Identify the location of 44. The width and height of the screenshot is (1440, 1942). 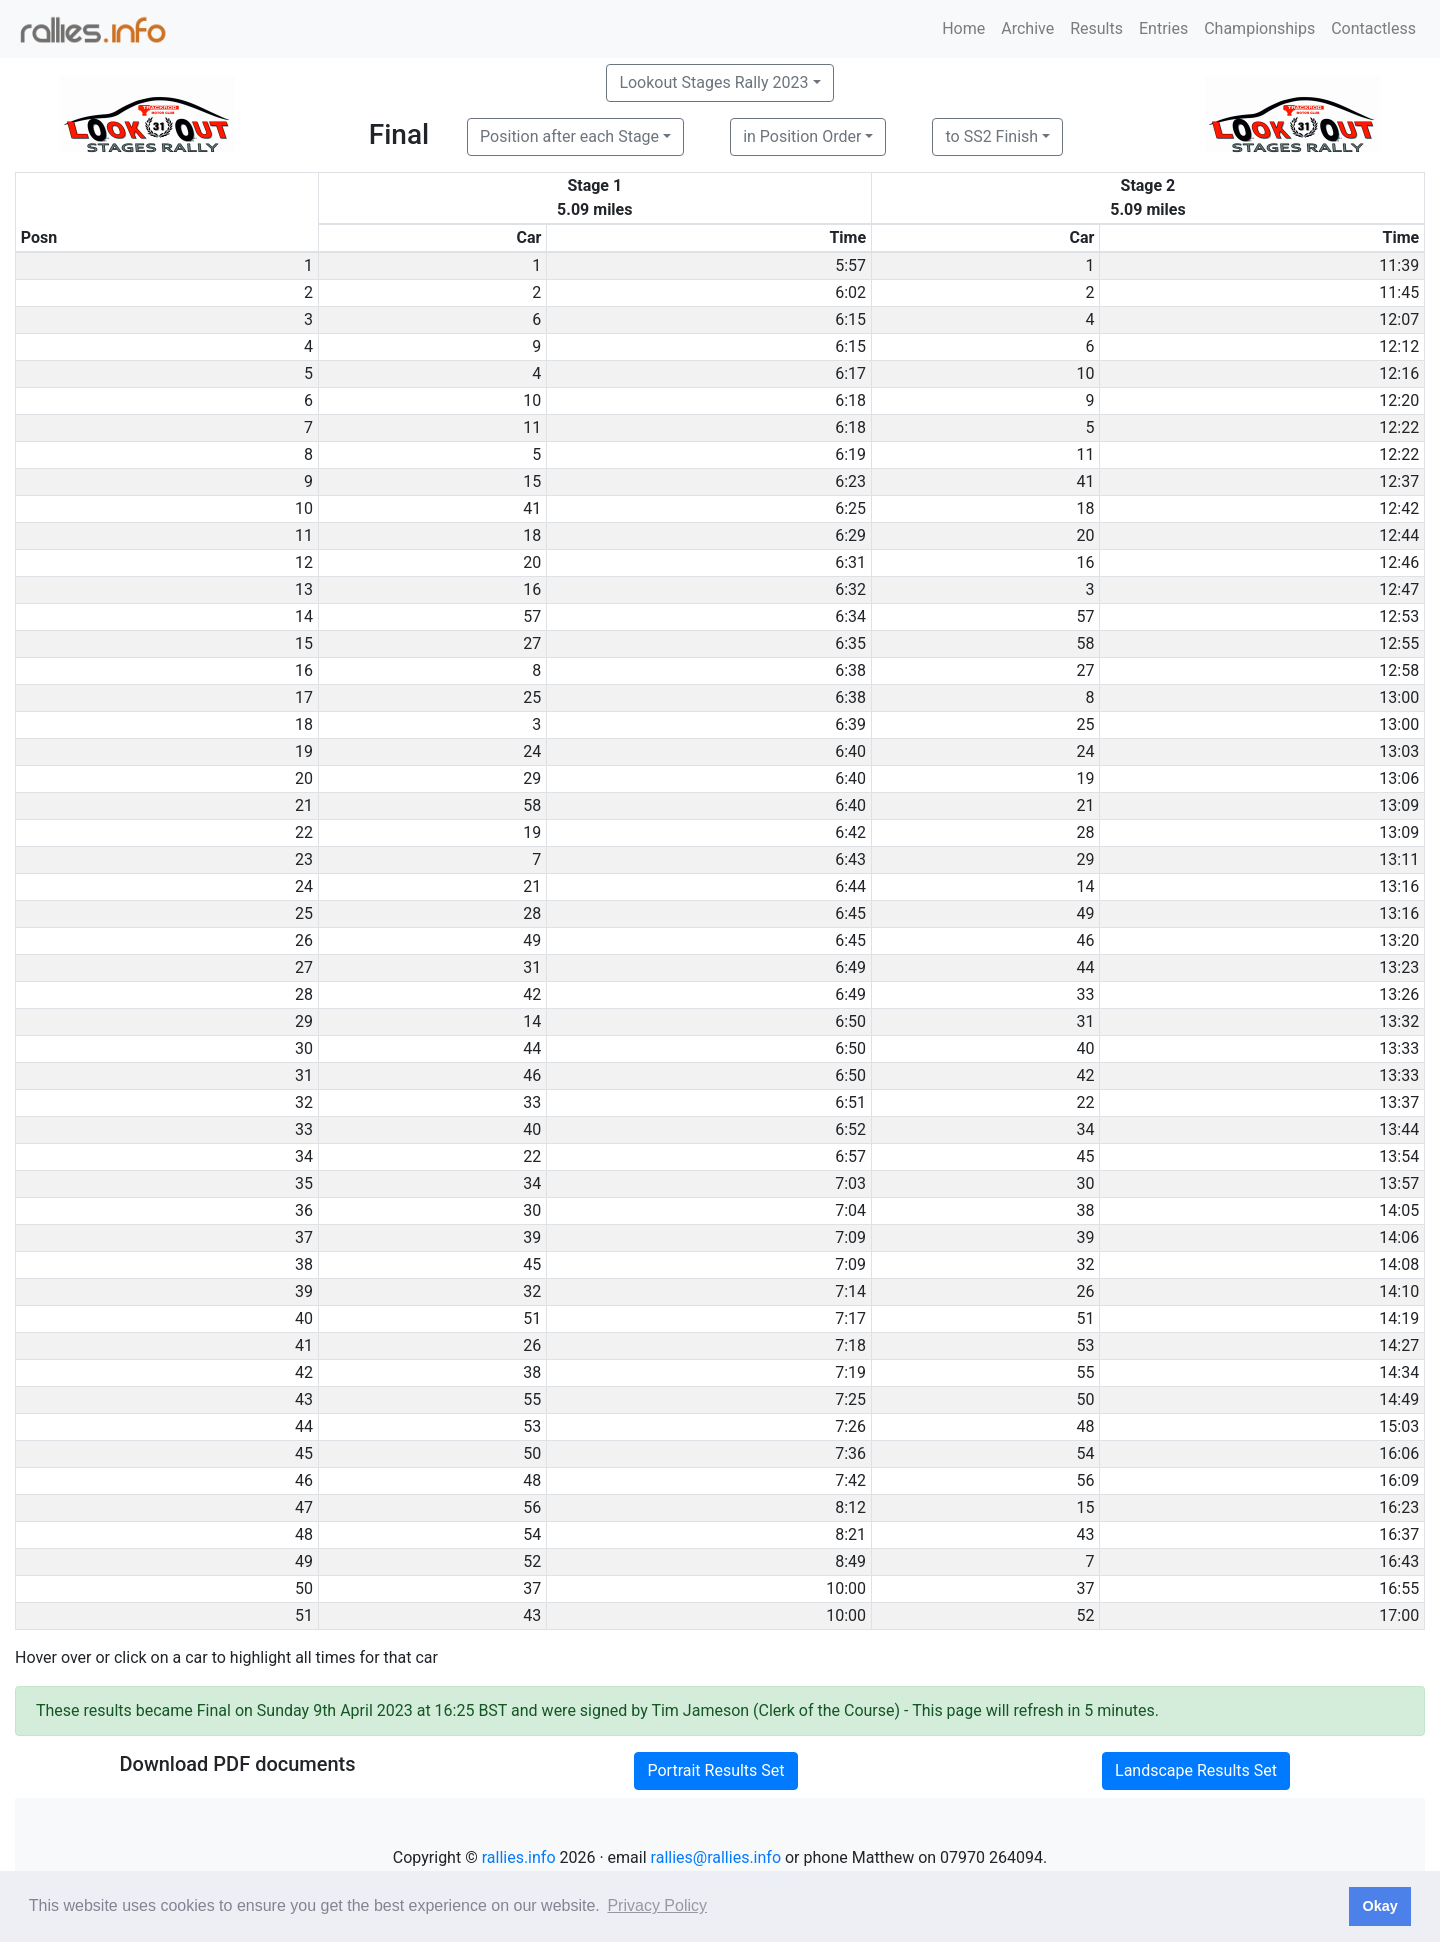
(1085, 967).